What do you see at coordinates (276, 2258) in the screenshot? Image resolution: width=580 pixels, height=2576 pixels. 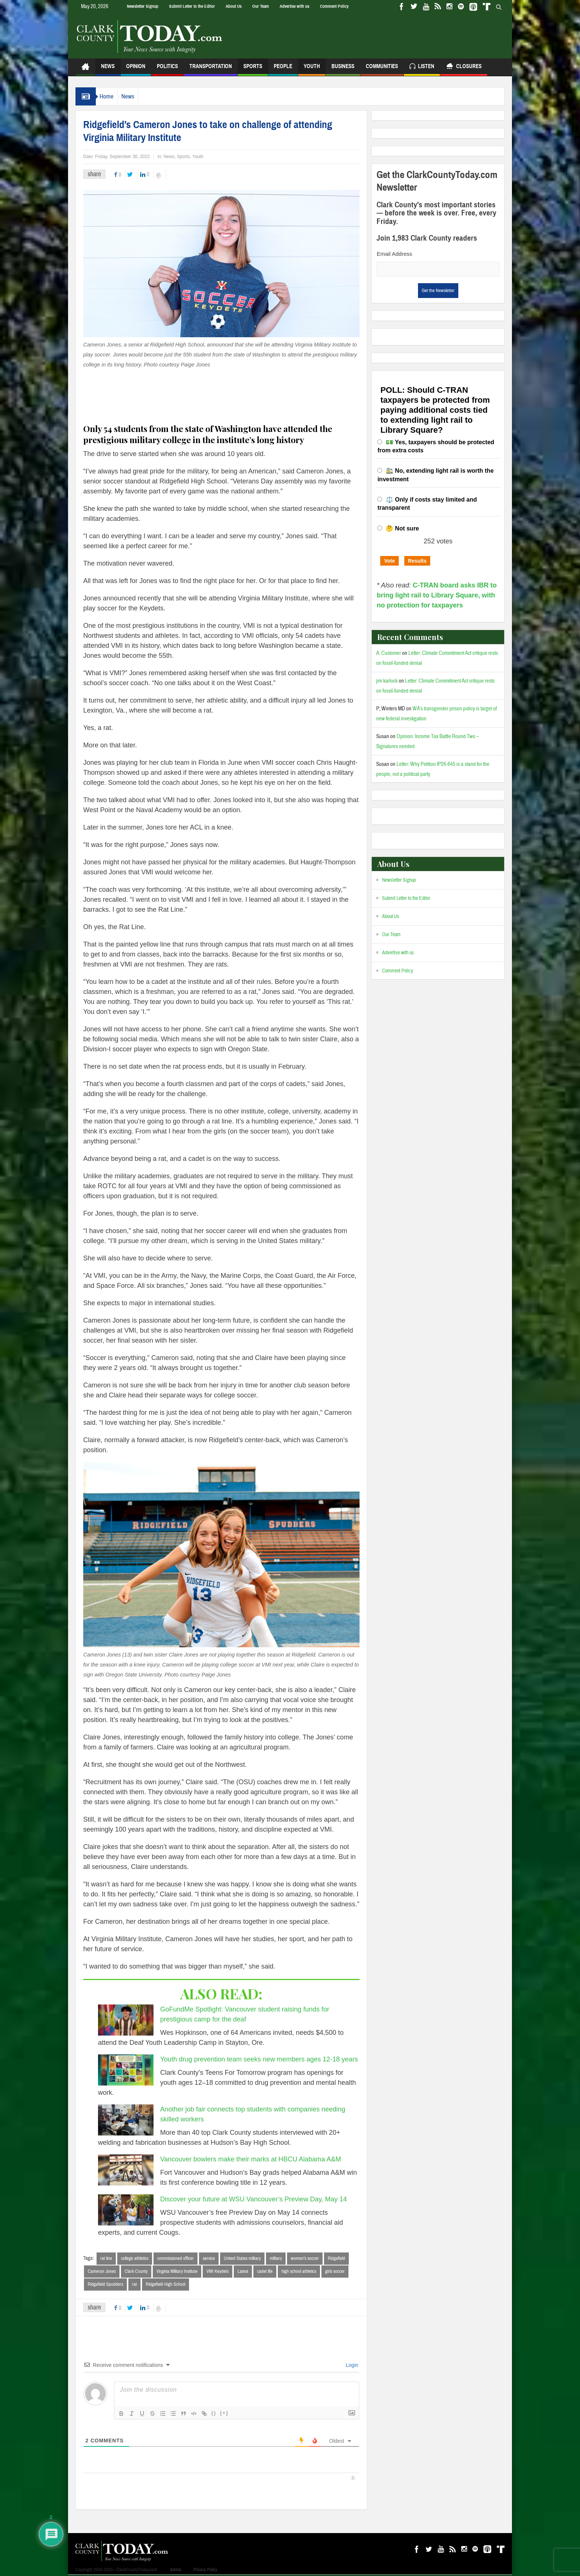 I see `military` at bounding box center [276, 2258].